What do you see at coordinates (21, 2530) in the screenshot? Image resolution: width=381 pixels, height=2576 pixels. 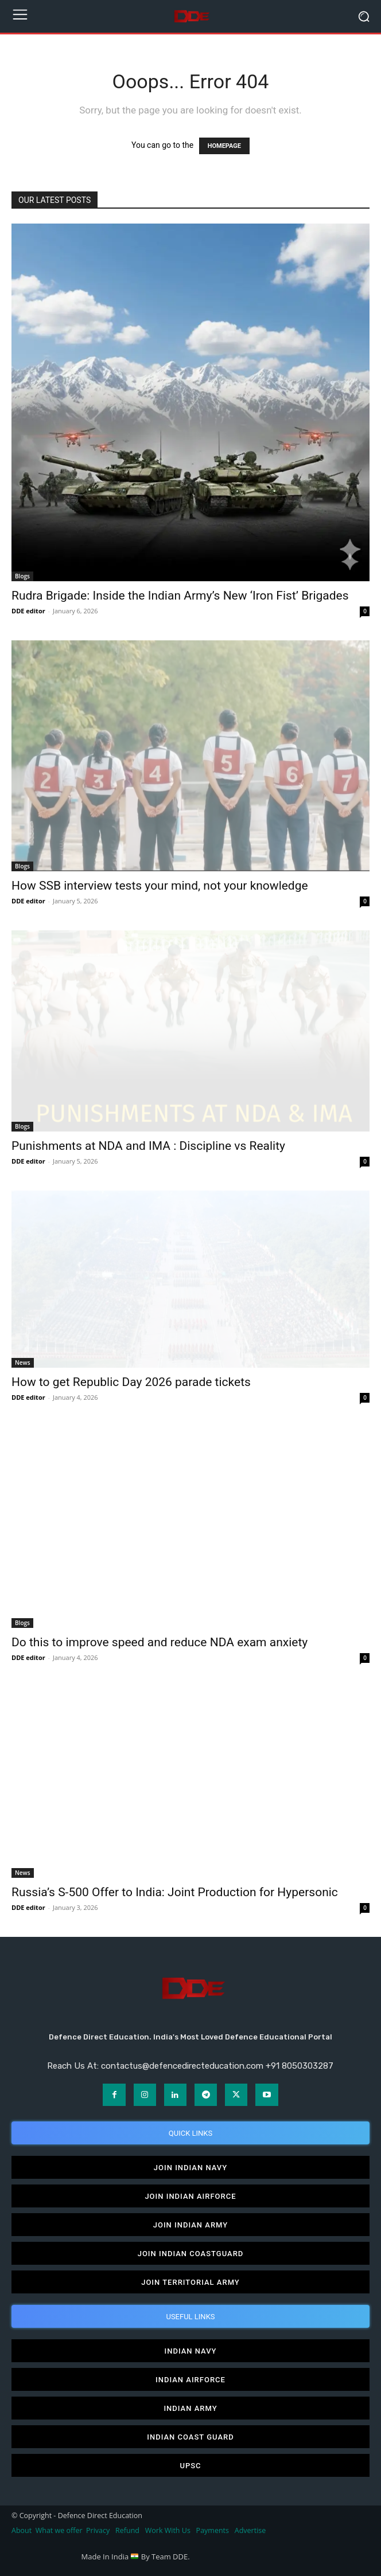 I see `About` at bounding box center [21, 2530].